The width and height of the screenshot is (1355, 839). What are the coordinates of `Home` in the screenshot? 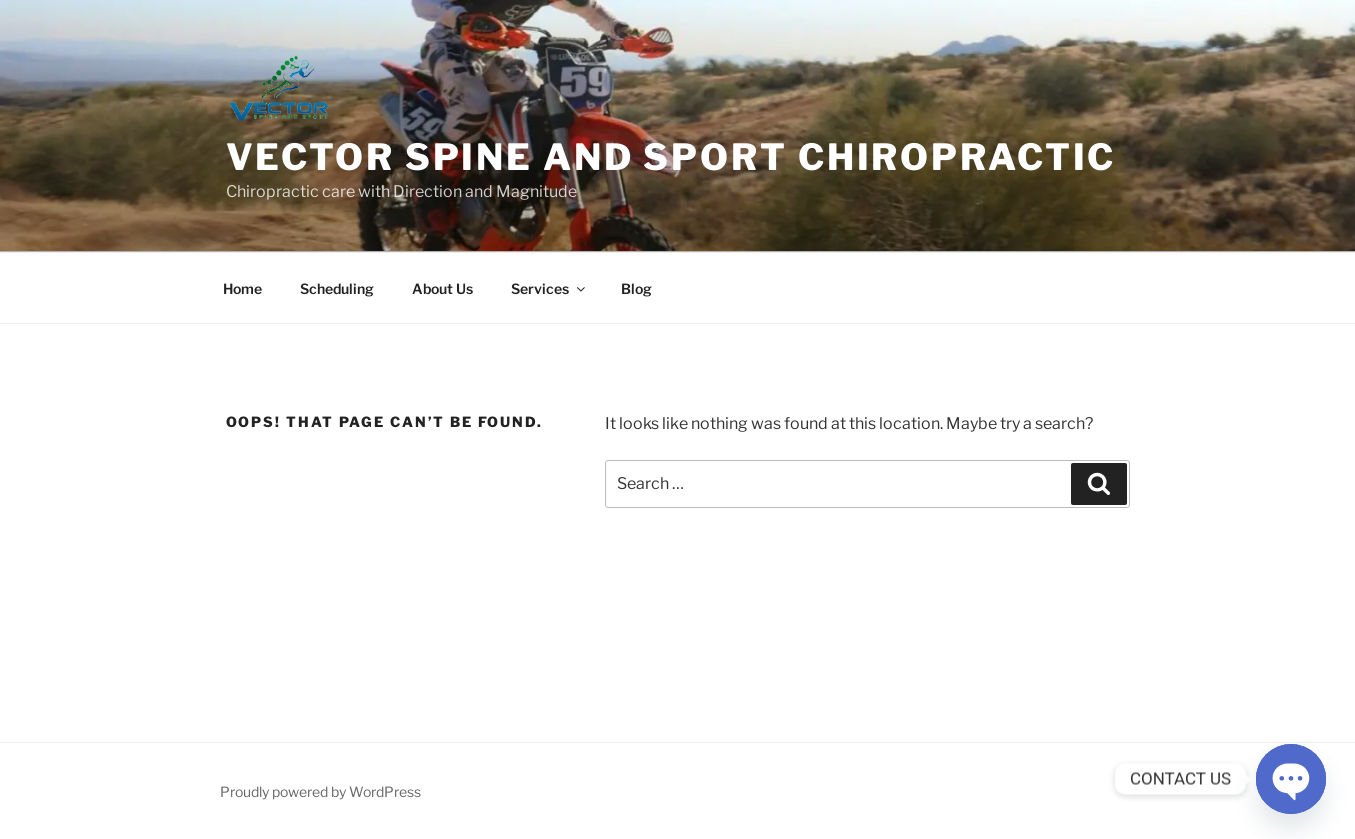 It's located at (242, 288).